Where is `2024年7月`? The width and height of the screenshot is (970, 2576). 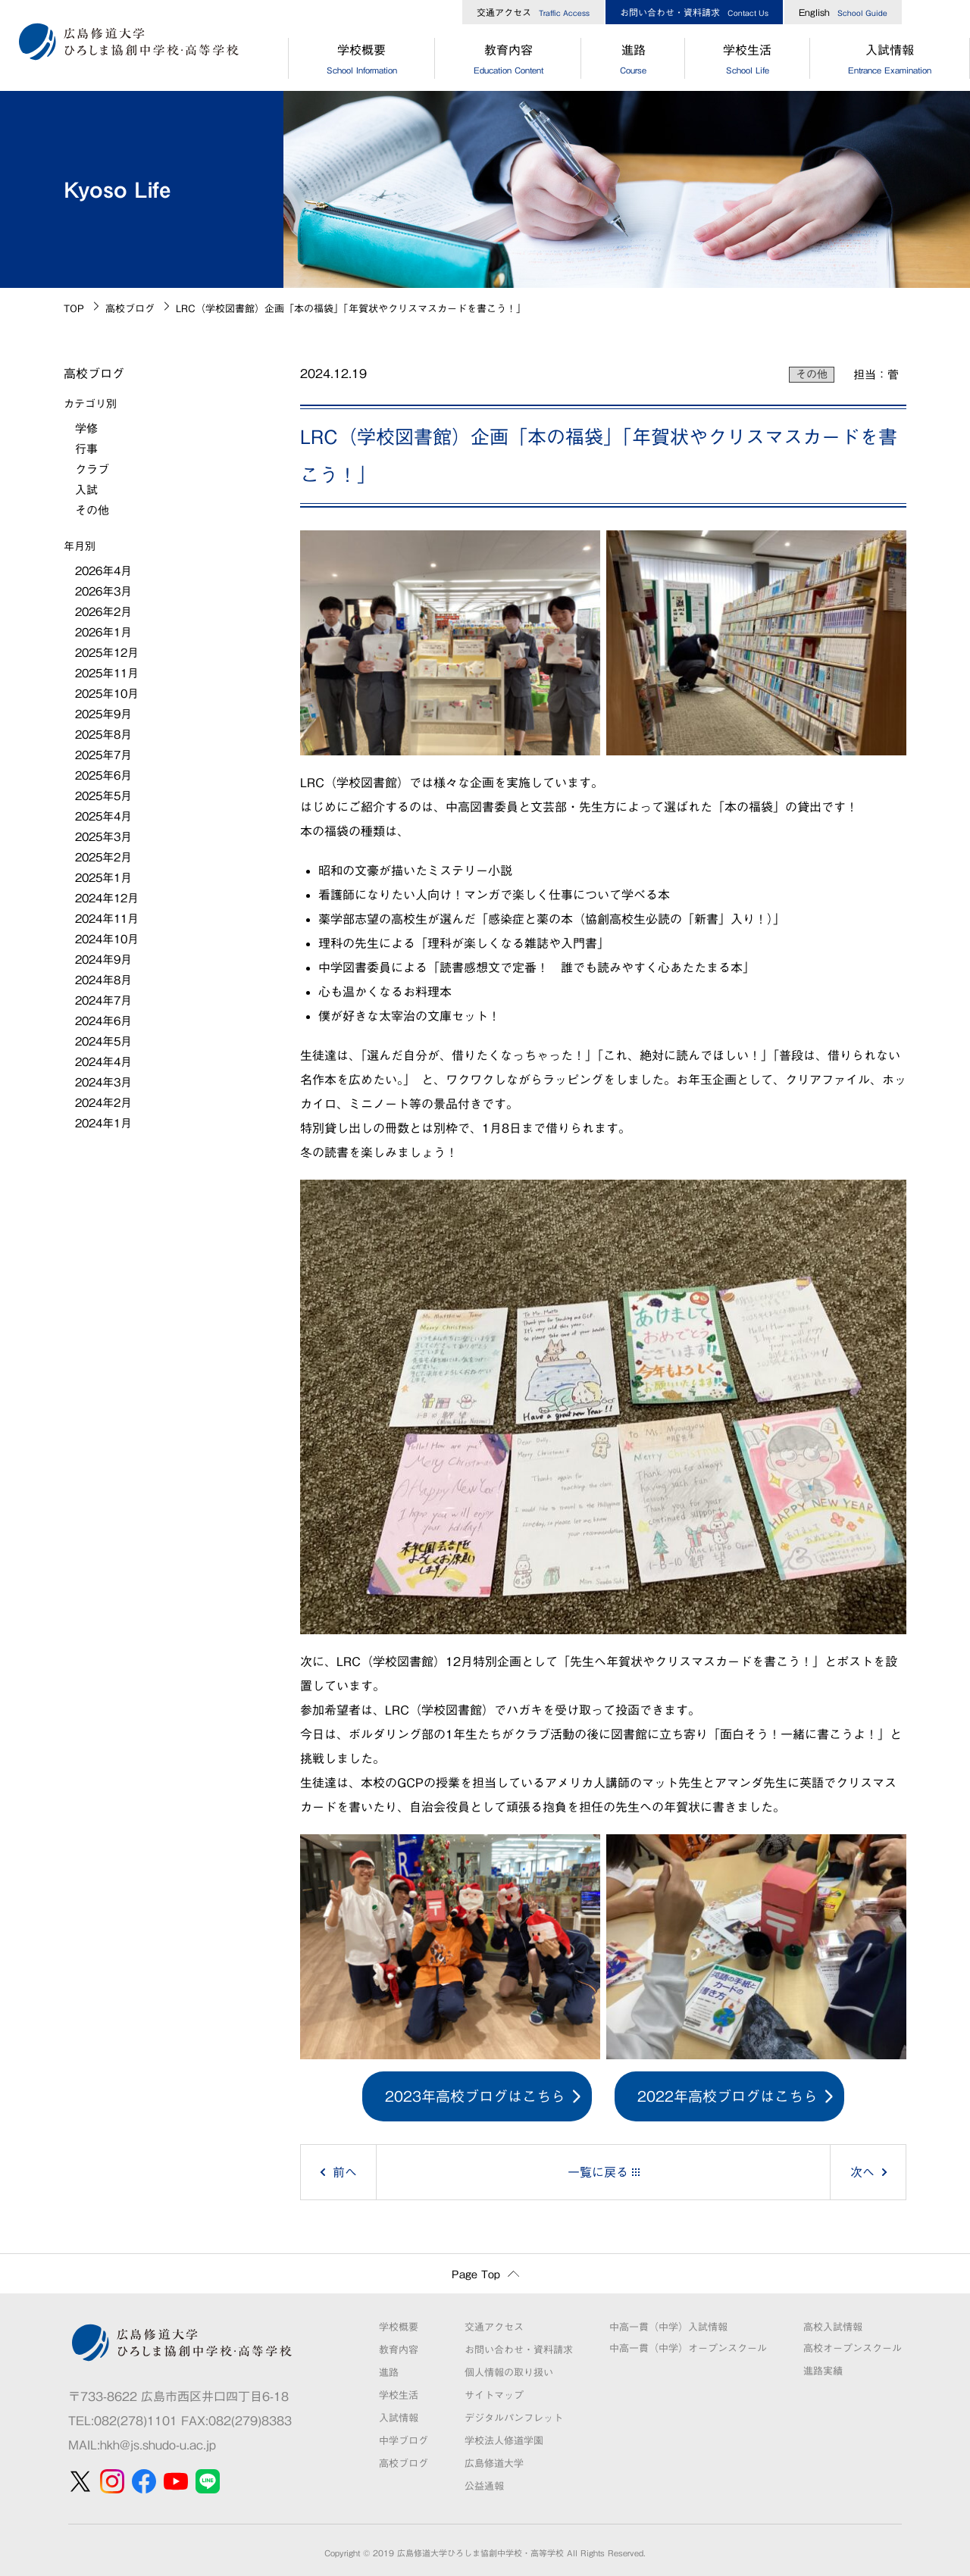
2024年7月 is located at coordinates (103, 1000).